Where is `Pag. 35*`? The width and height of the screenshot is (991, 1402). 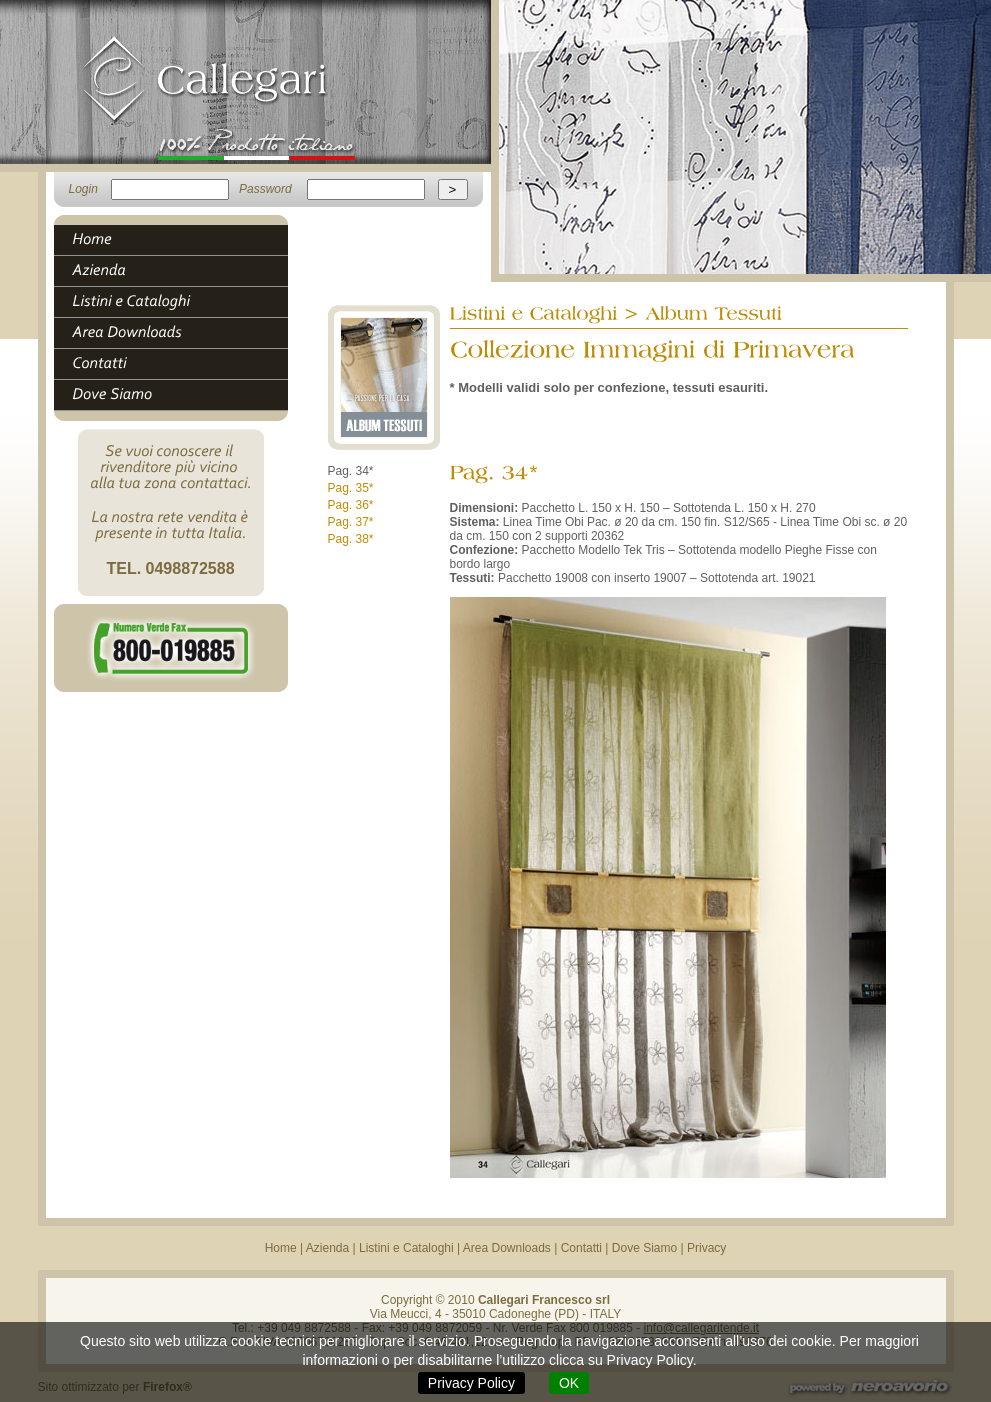
Pag. 35* is located at coordinates (351, 488).